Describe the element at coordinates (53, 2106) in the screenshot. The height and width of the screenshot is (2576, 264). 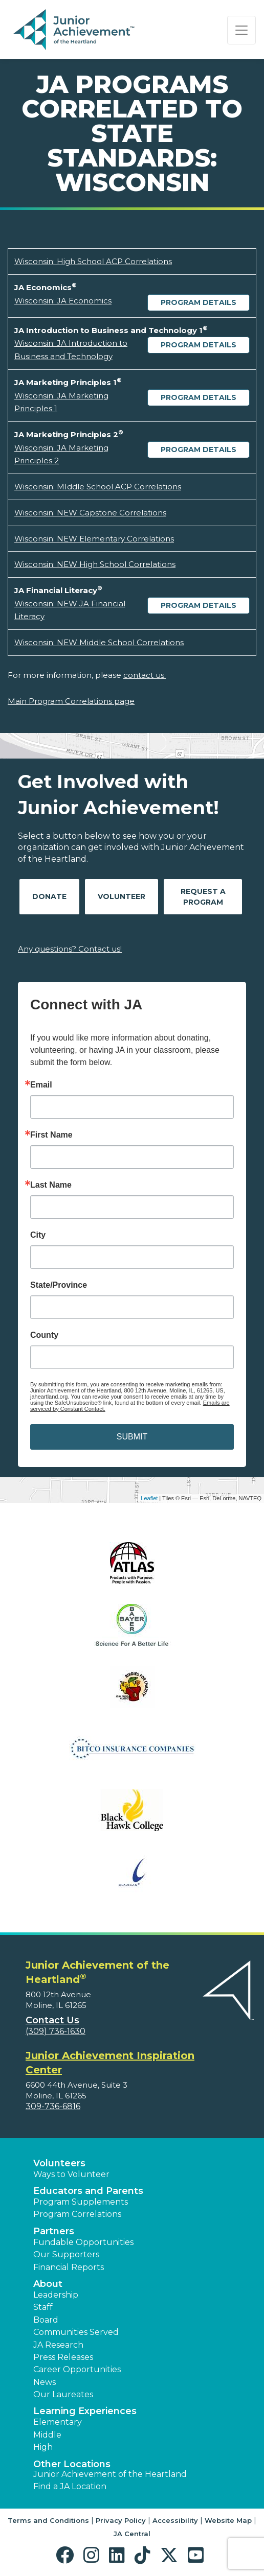
I see `309-736-6816` at that location.